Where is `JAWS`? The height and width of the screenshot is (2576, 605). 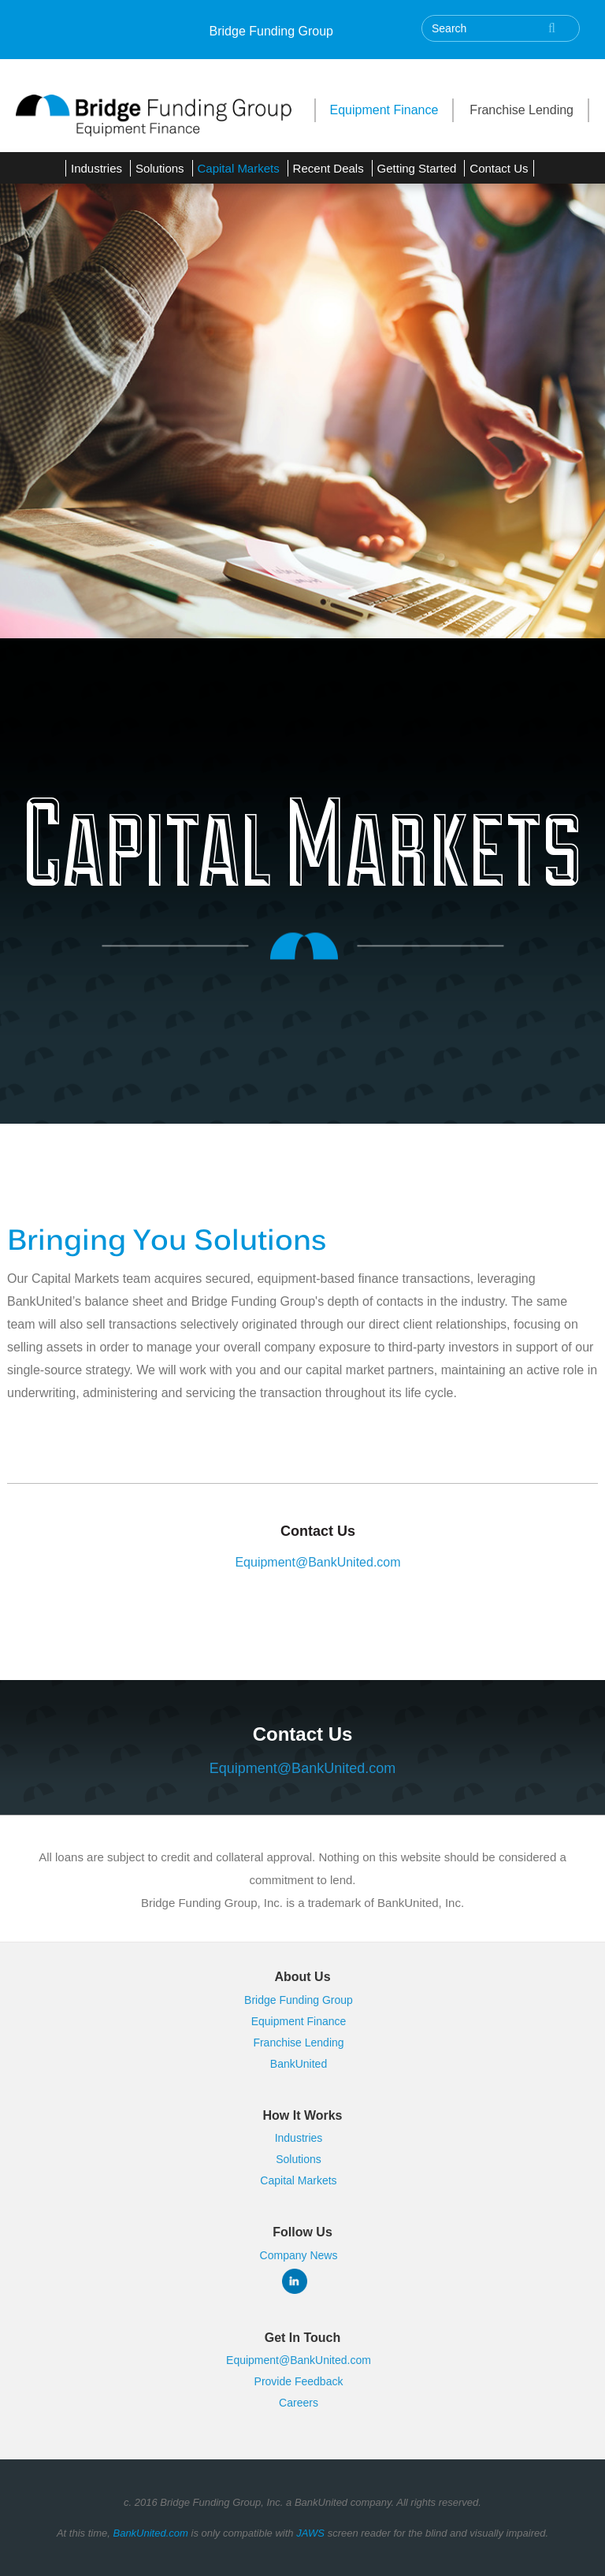
JAWS is located at coordinates (310, 2533).